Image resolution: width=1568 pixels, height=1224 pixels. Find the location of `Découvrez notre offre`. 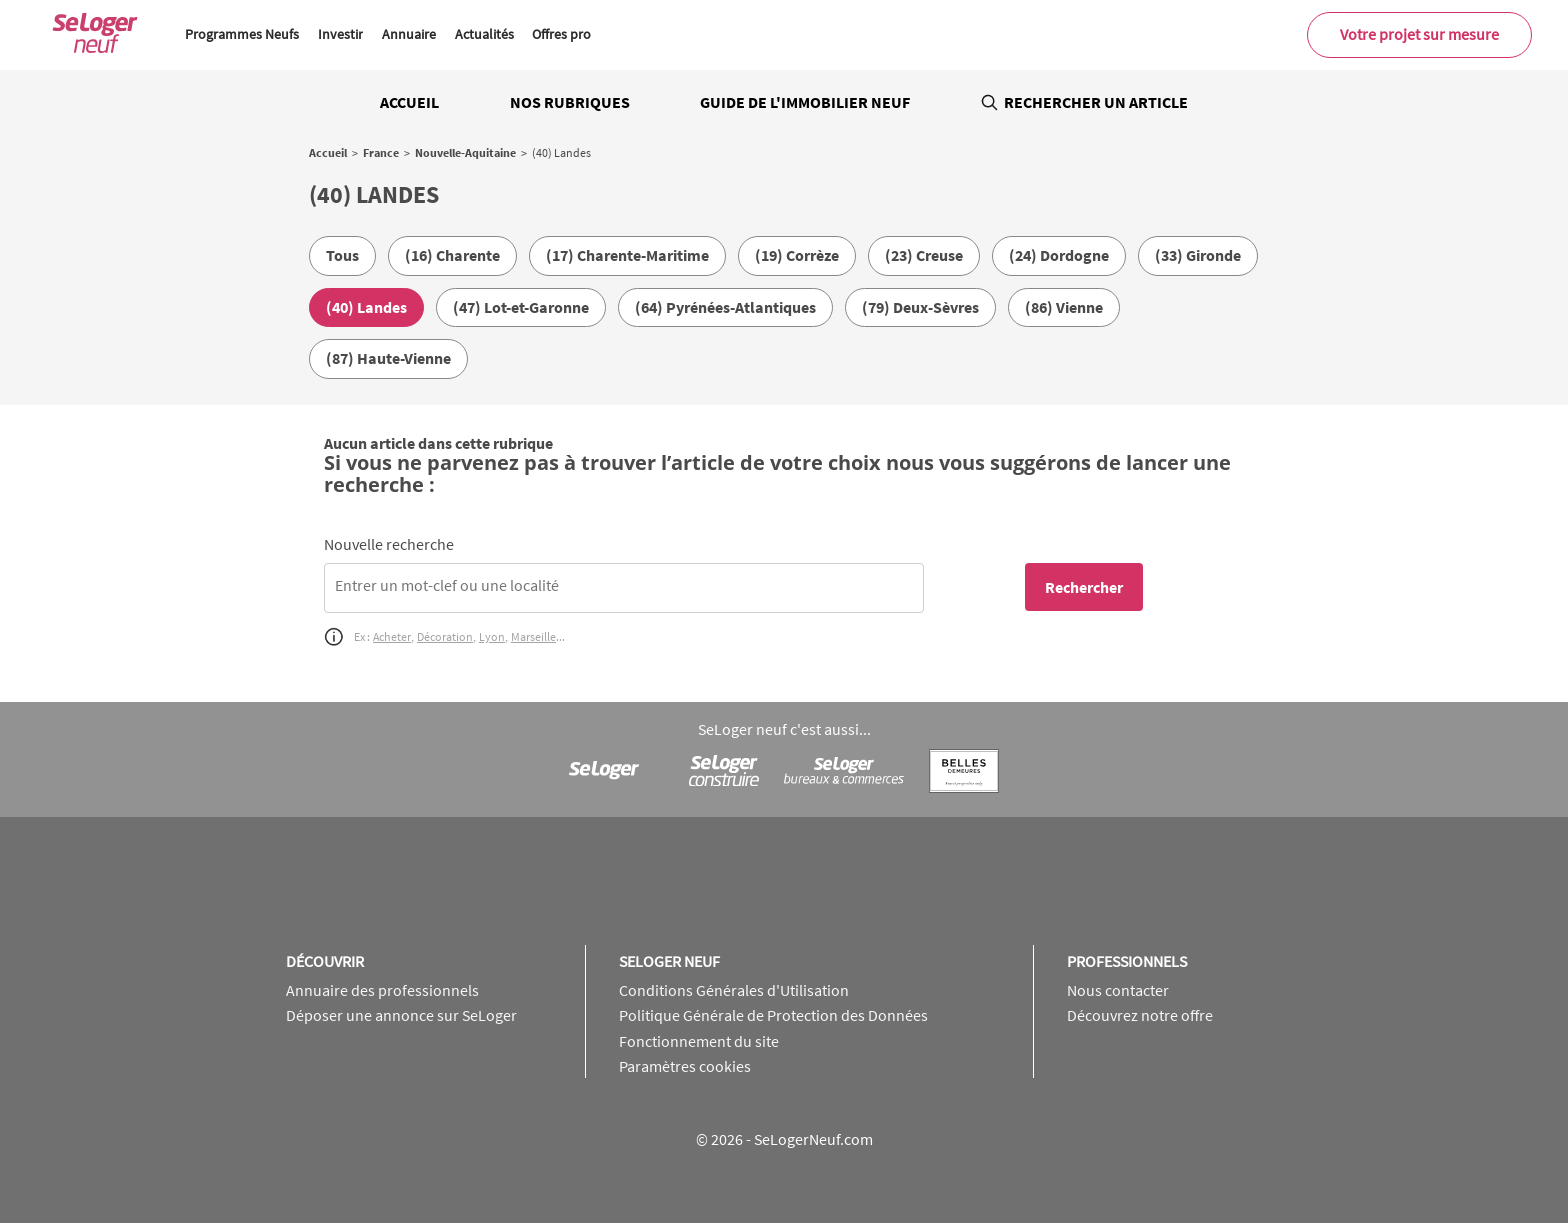

Découvrez notre offre is located at coordinates (1140, 1015).